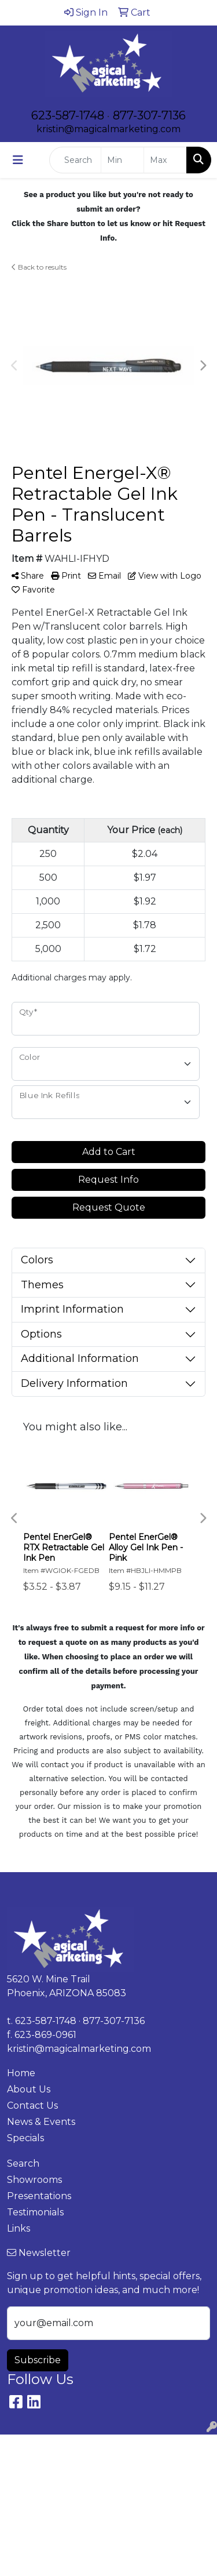 Image resolution: width=217 pixels, height=2576 pixels. What do you see at coordinates (41, 2121) in the screenshot?
I see `News & Events` at bounding box center [41, 2121].